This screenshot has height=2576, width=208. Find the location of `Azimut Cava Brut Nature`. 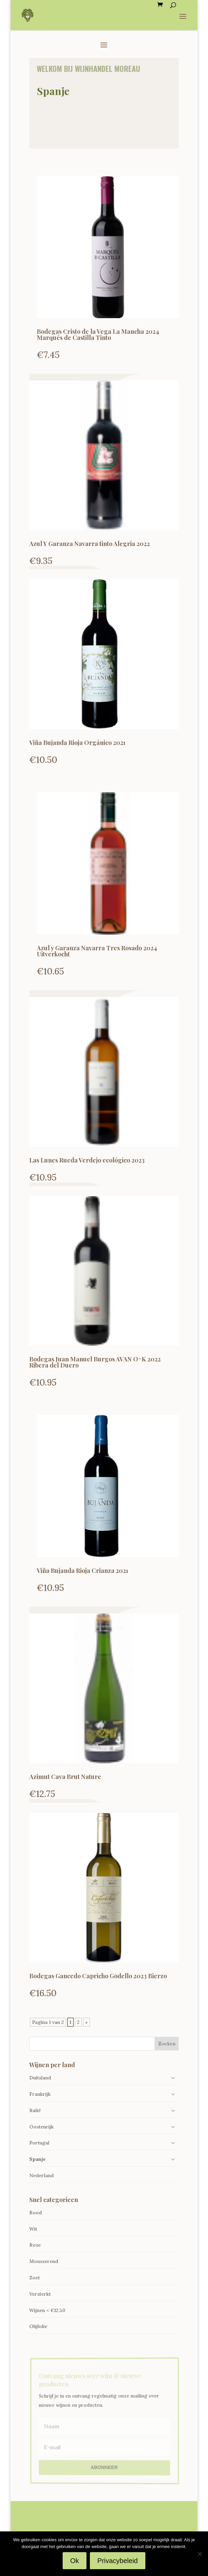

Azimut Cava Brut Nature is located at coordinates (65, 1777).